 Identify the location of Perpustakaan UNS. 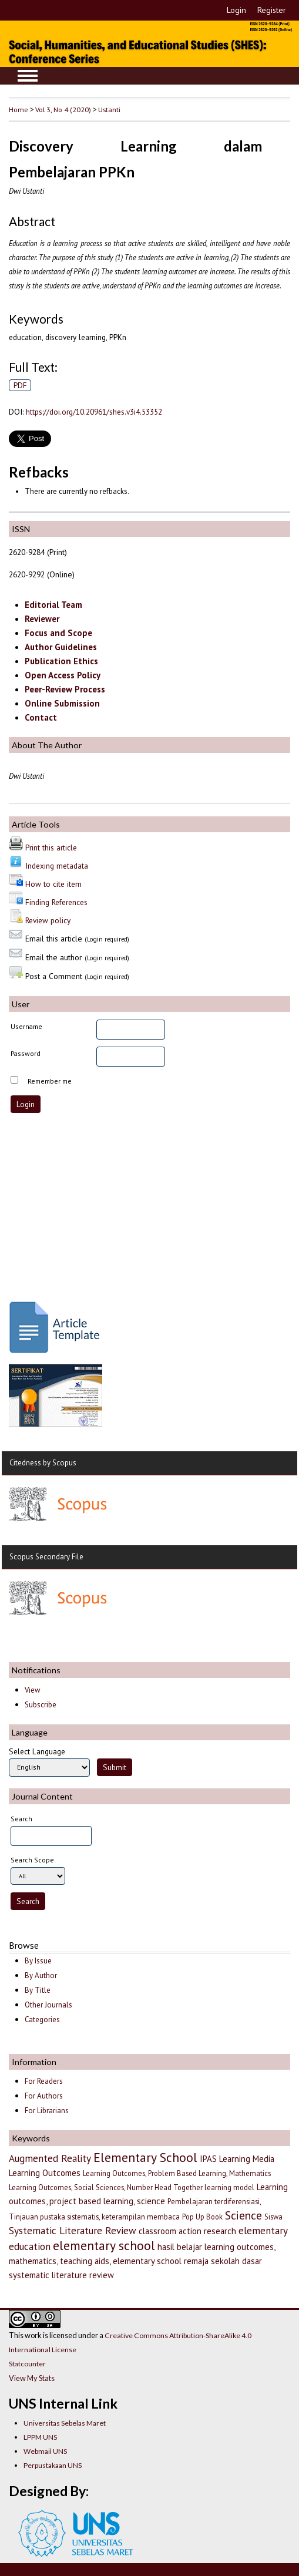
(52, 2465).